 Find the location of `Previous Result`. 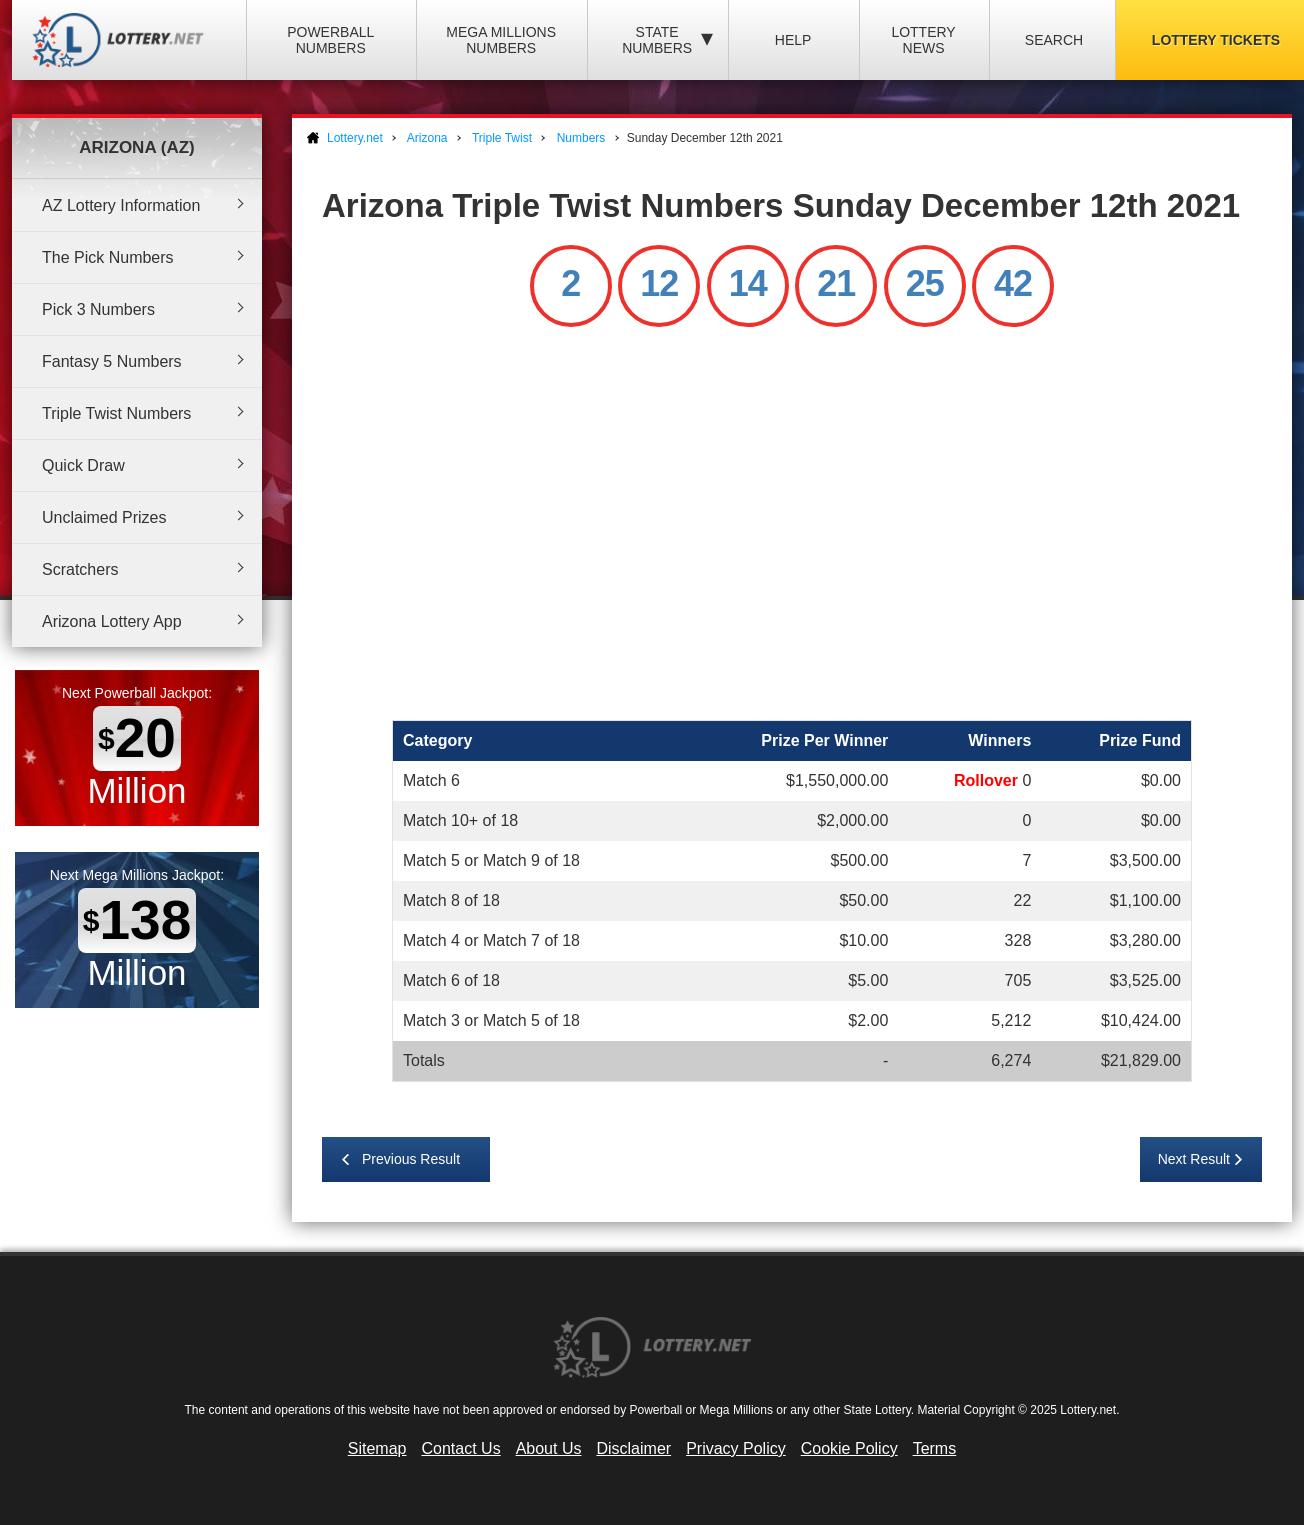

Previous Result is located at coordinates (411, 1159).